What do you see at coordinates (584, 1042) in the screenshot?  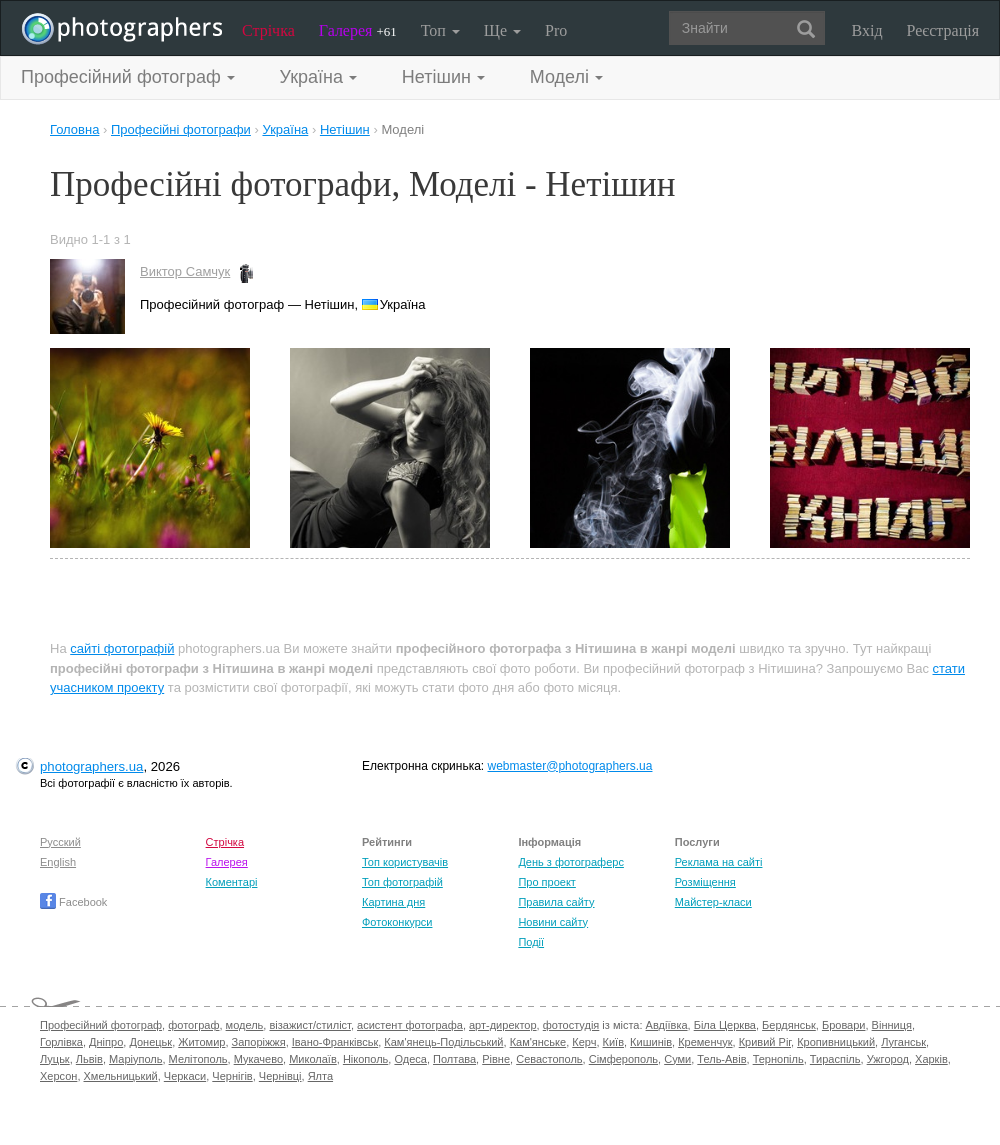 I see `Керч` at bounding box center [584, 1042].